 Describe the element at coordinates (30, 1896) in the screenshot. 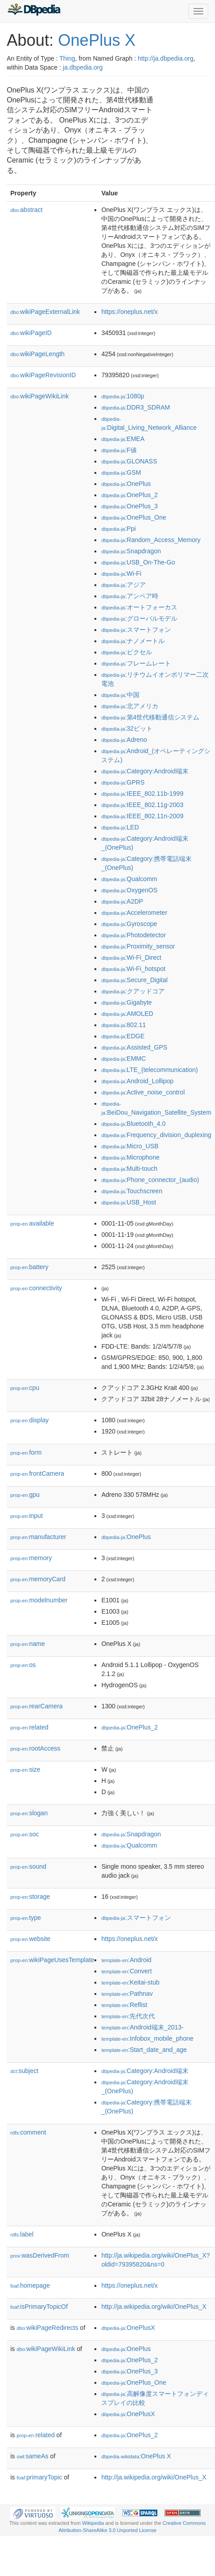

I see `storage` at that location.